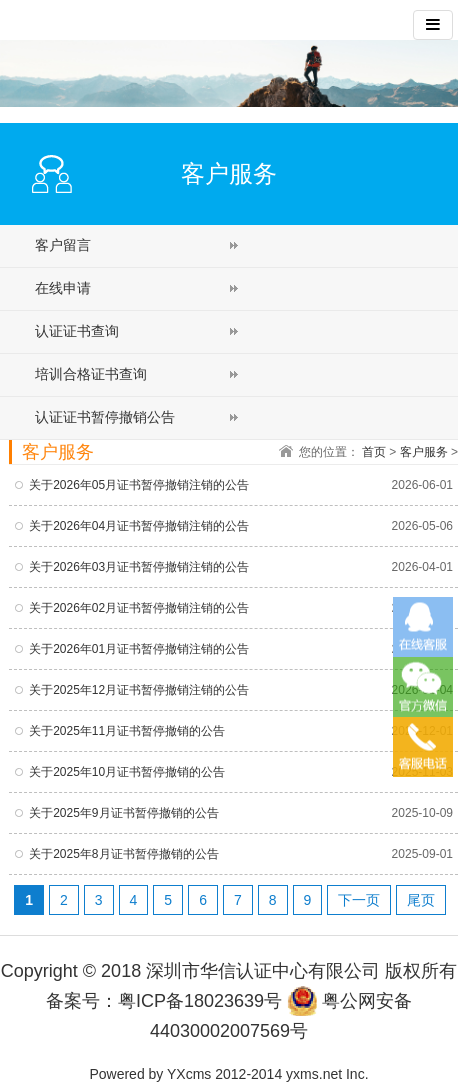 Image resolution: width=458 pixels, height=1082 pixels. I want to click on yxms.net, so click(314, 1074).